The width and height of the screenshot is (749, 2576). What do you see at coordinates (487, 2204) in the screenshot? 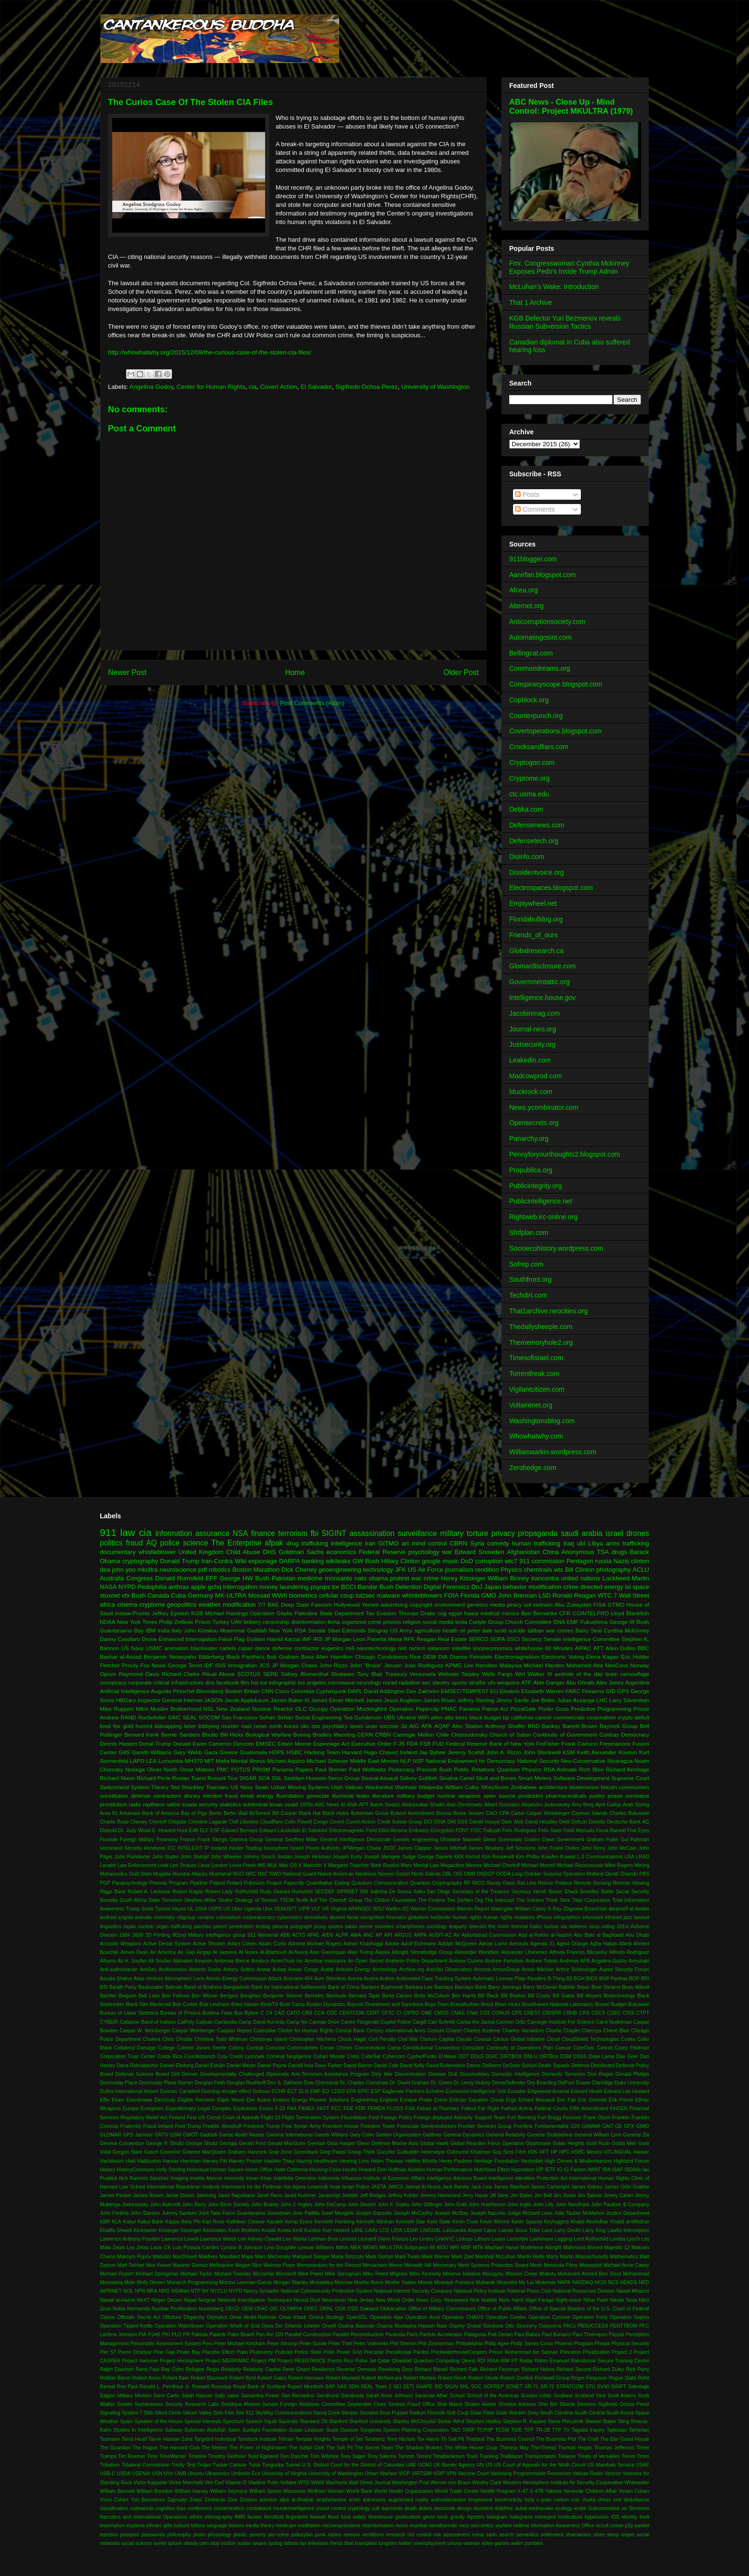
I see `John Hutchinson` at bounding box center [487, 2204].